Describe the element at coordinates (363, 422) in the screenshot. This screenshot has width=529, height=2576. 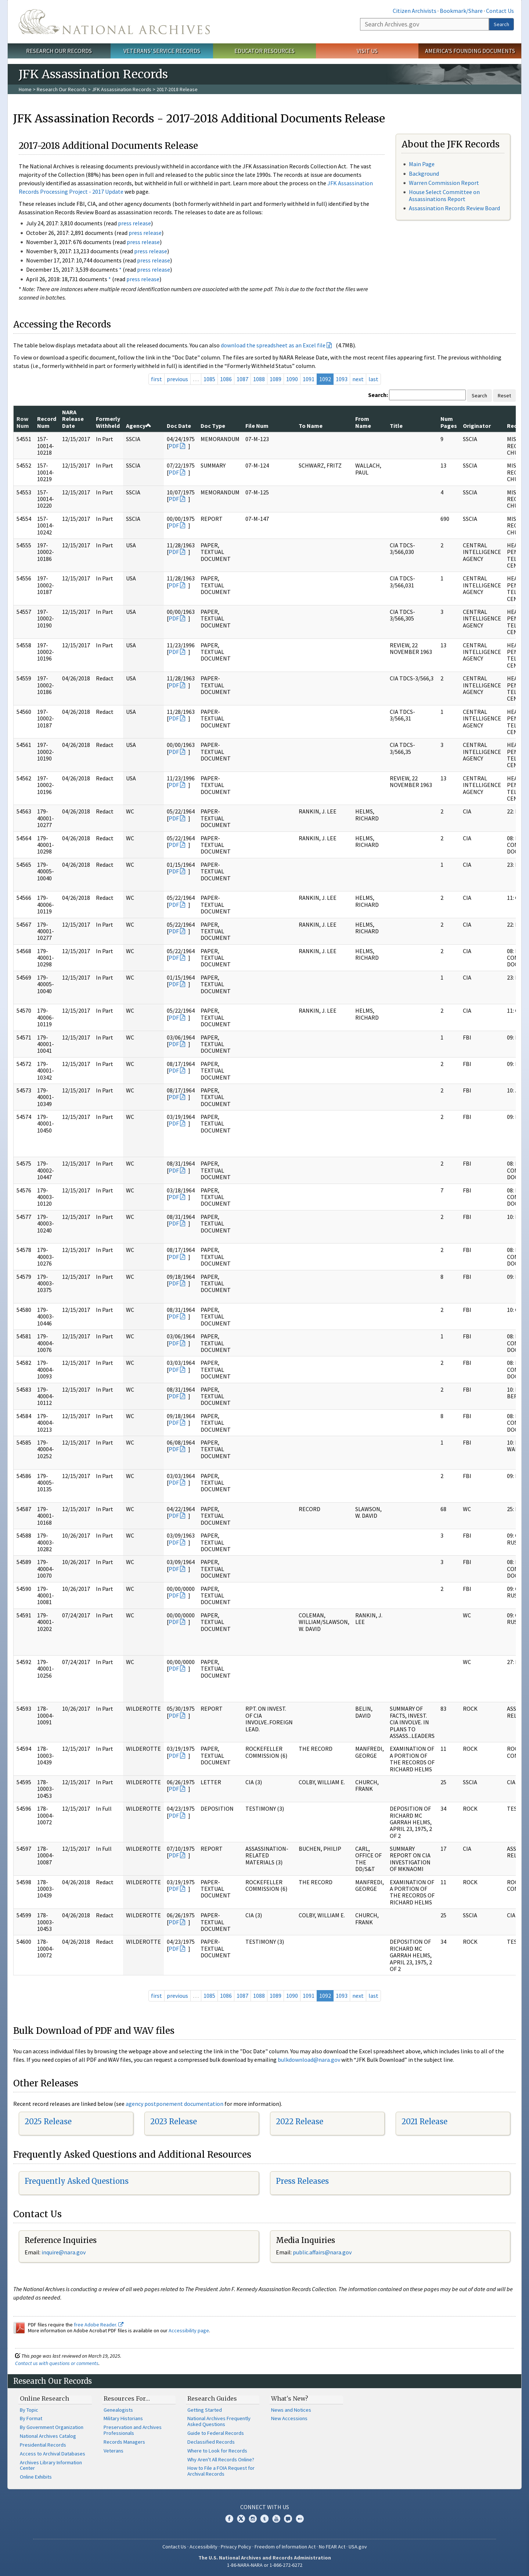
I see `From Name` at that location.